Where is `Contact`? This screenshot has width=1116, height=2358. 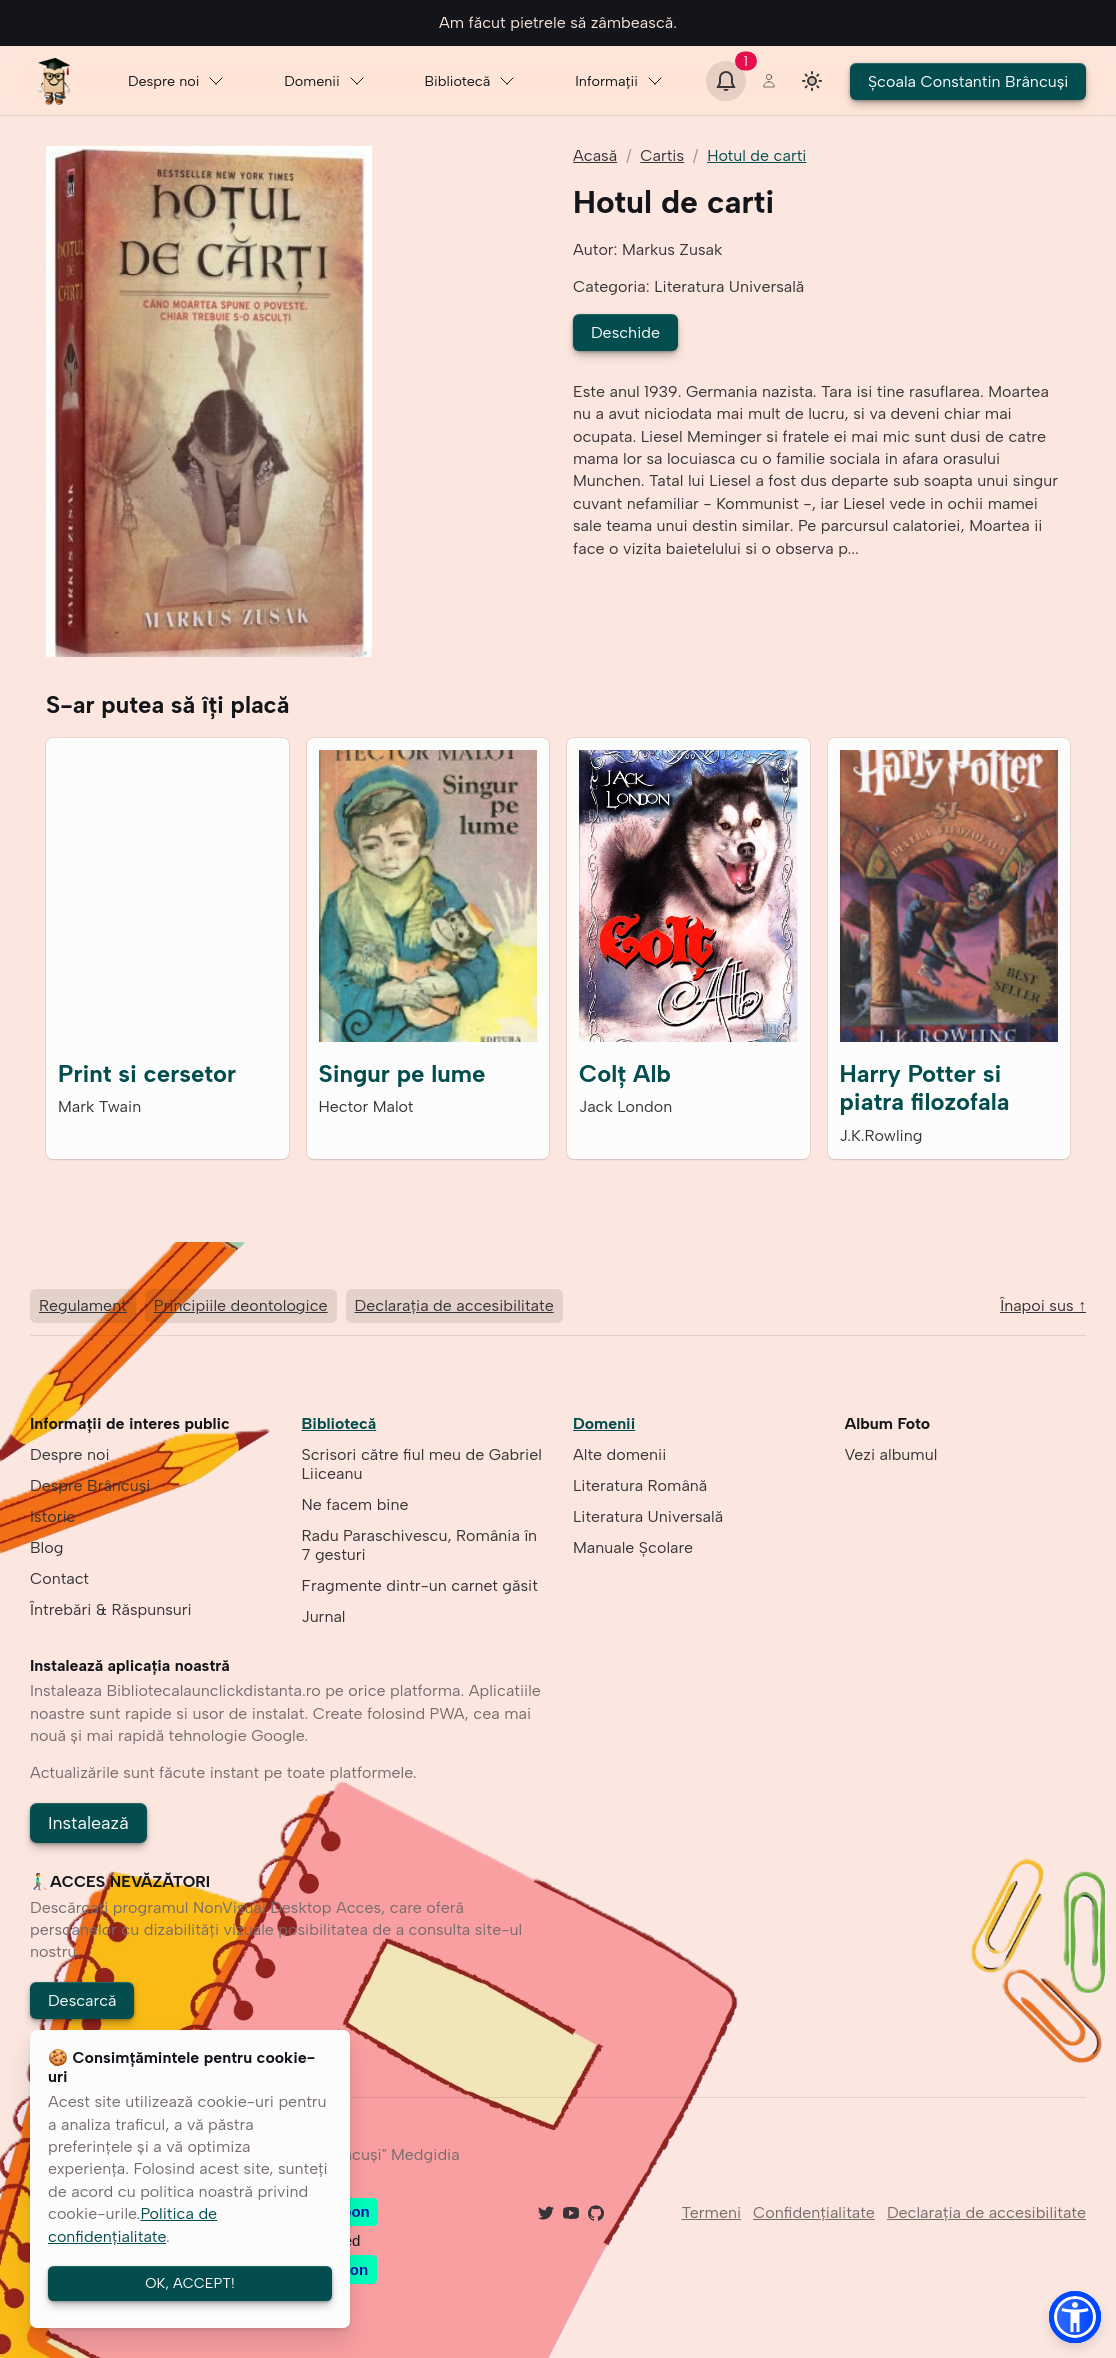
Contact is located at coordinates (59, 1578).